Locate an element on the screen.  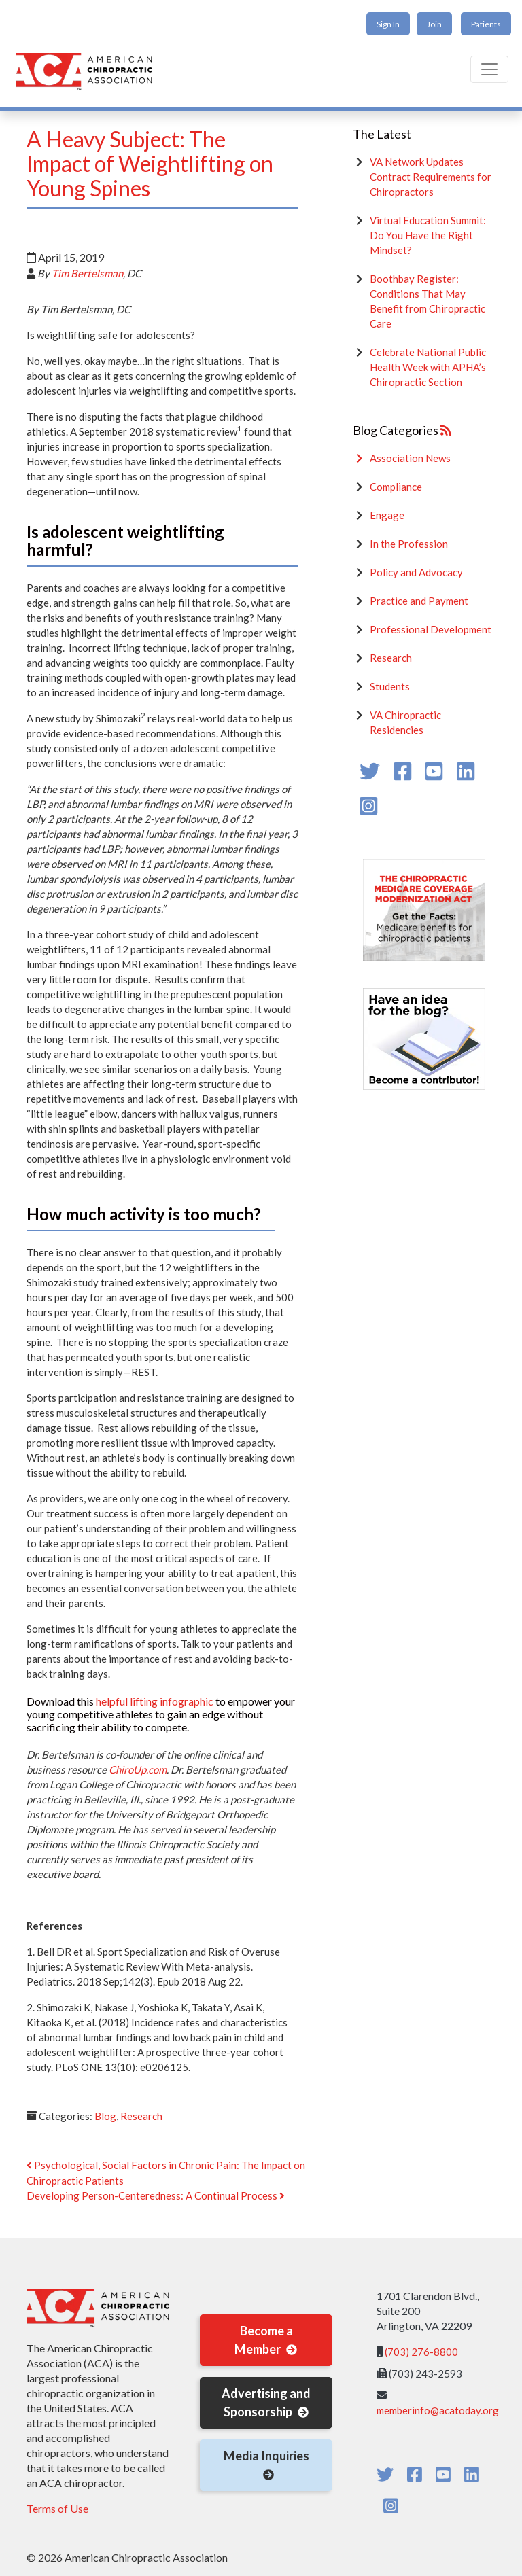
Research is located at coordinates (141, 2116).